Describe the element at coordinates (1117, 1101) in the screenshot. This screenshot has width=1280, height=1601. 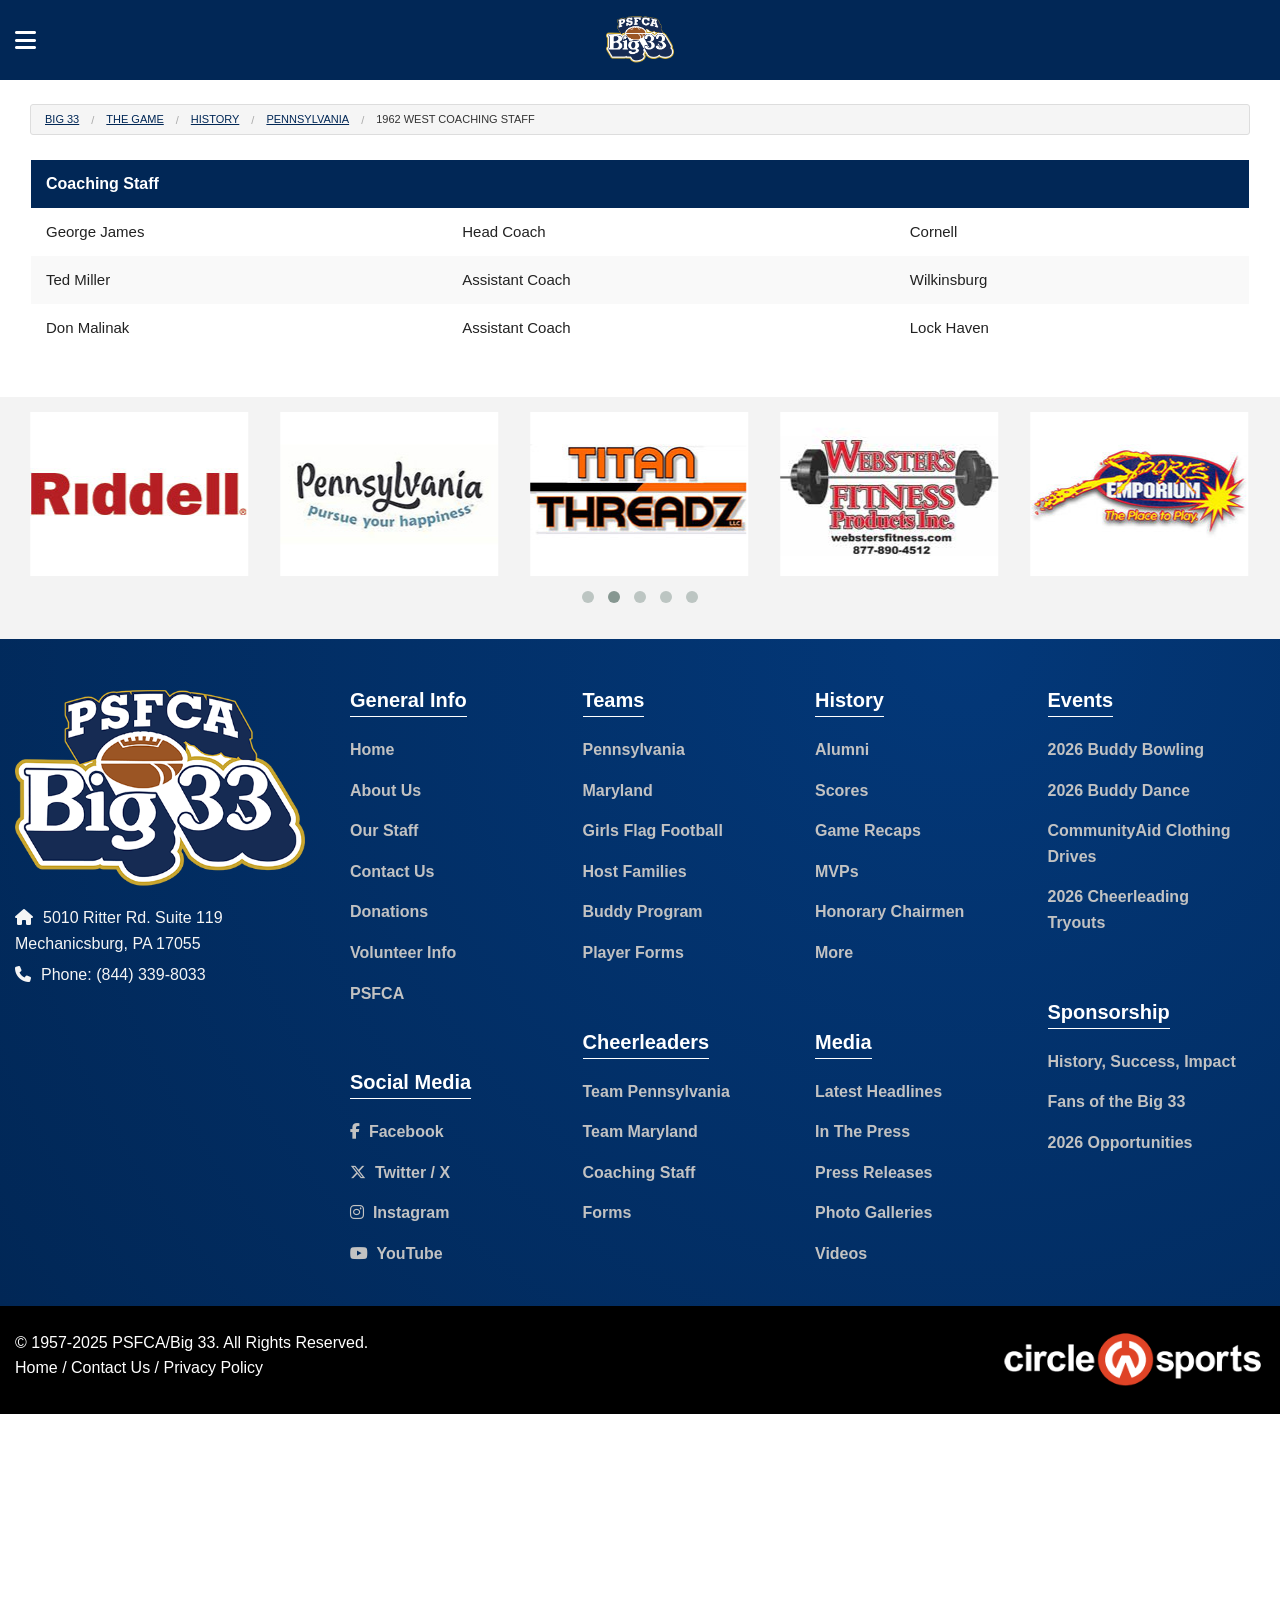
I see `Fans of the Big 33` at that location.